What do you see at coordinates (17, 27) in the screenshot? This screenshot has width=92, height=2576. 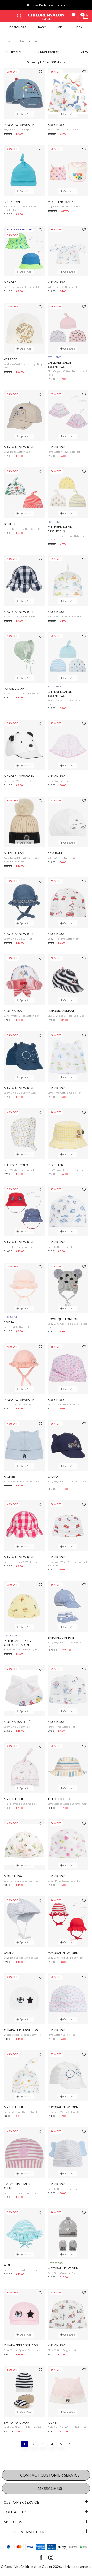 I see `Designers` at bounding box center [17, 27].